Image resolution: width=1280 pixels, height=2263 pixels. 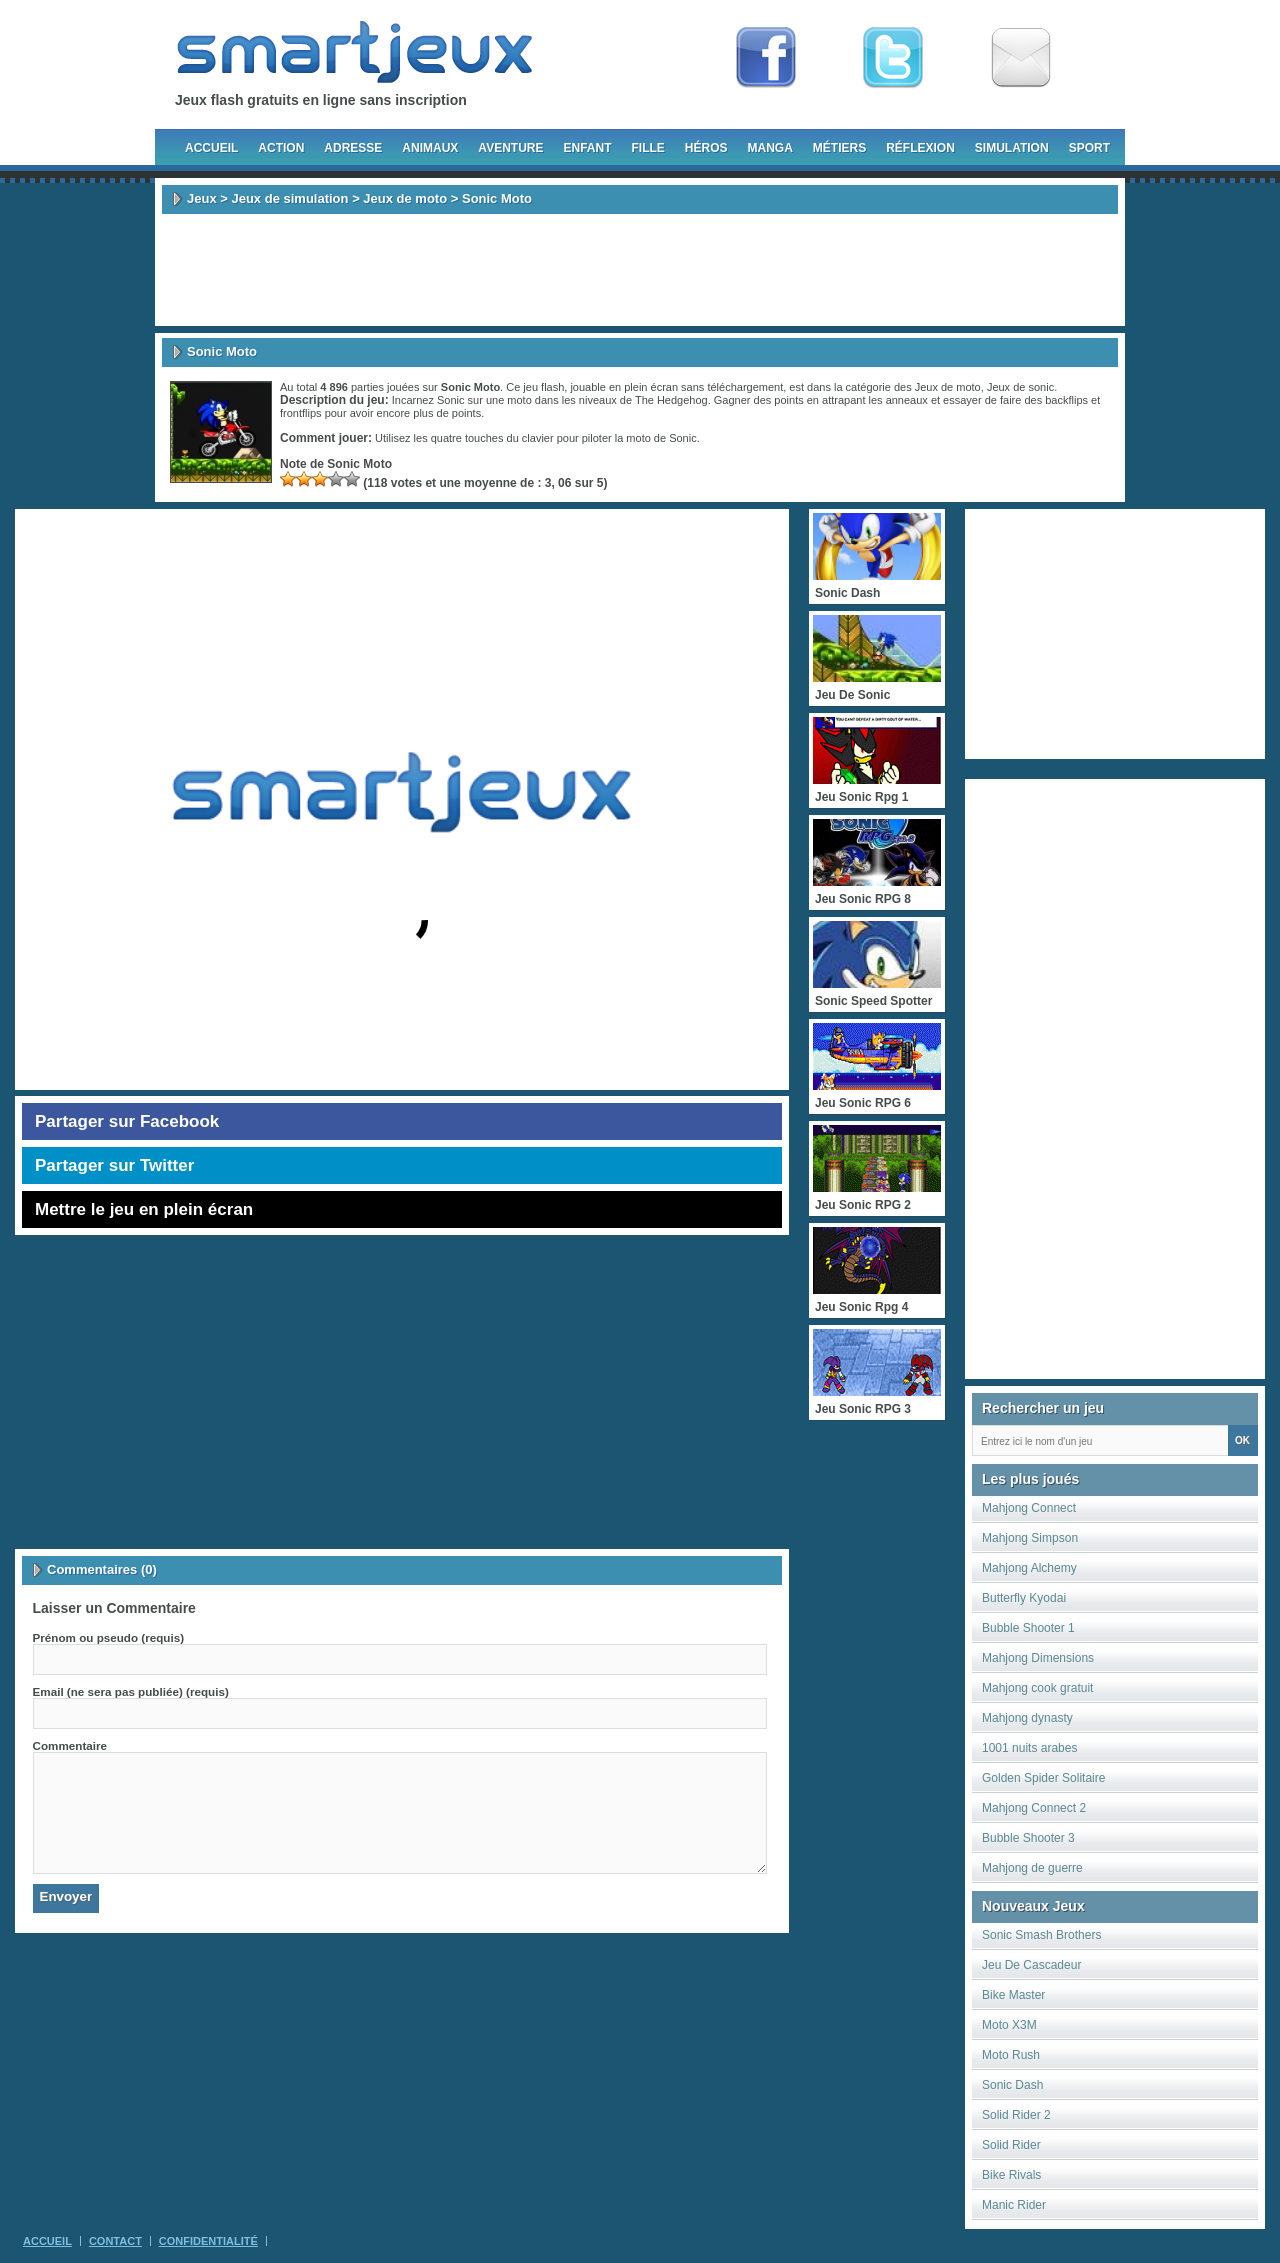 I want to click on Mahjong Dimensions, so click(x=1038, y=1658).